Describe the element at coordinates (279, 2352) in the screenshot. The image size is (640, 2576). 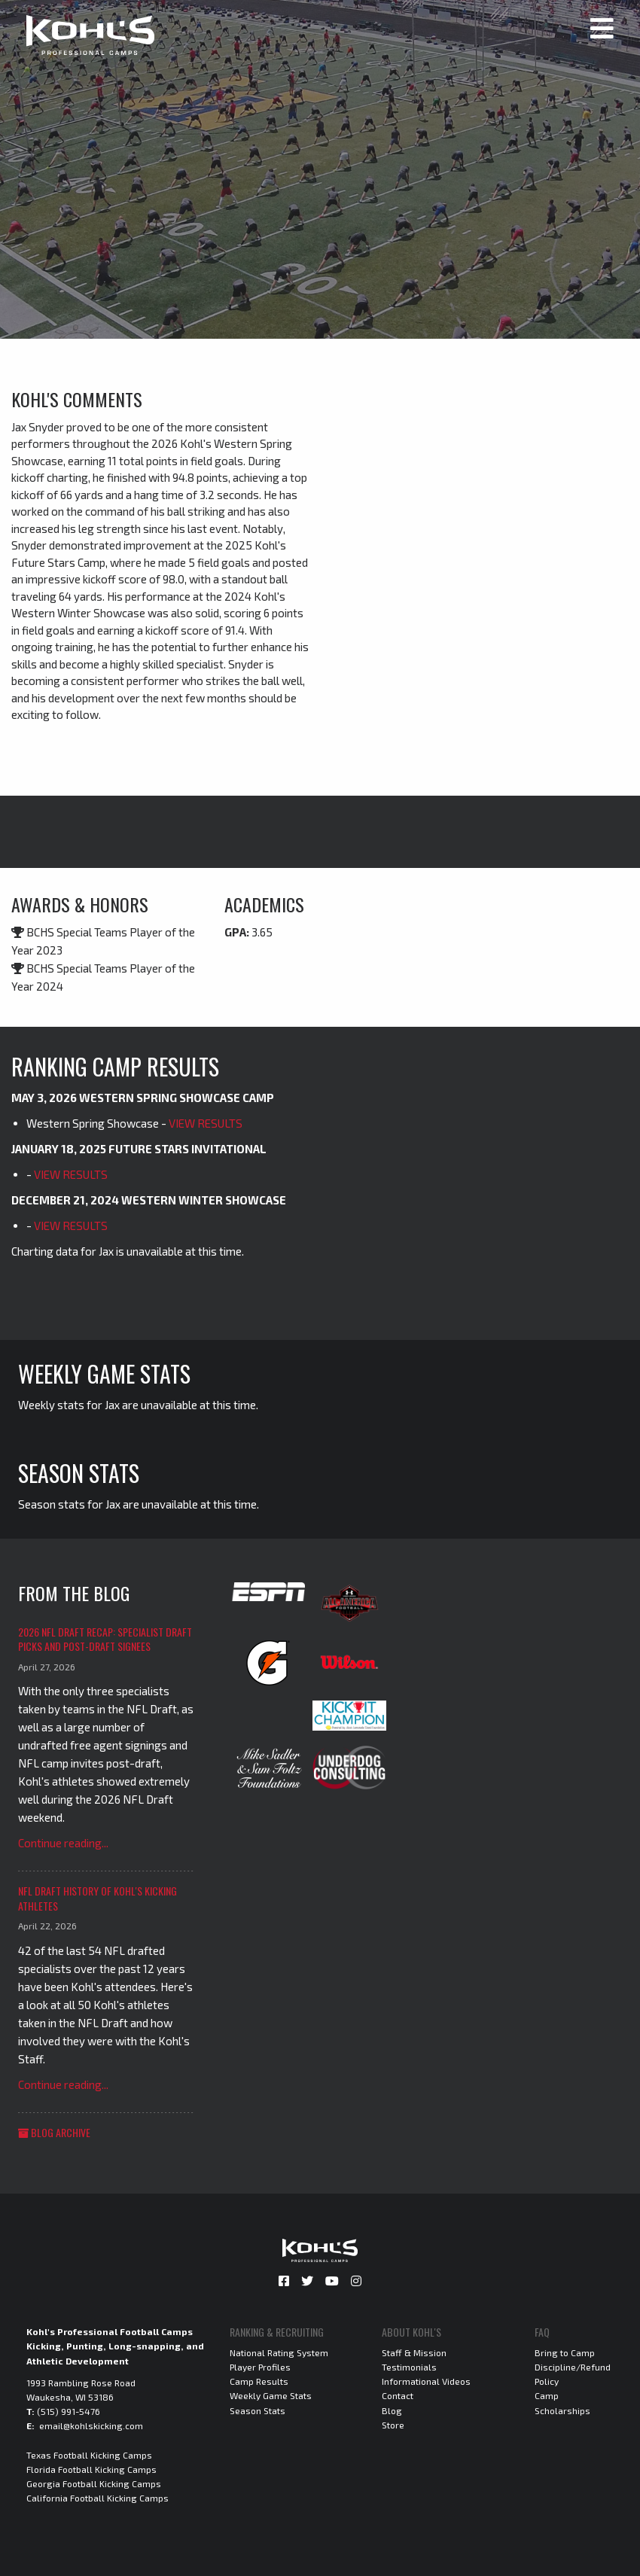
I see `National Rating System` at that location.